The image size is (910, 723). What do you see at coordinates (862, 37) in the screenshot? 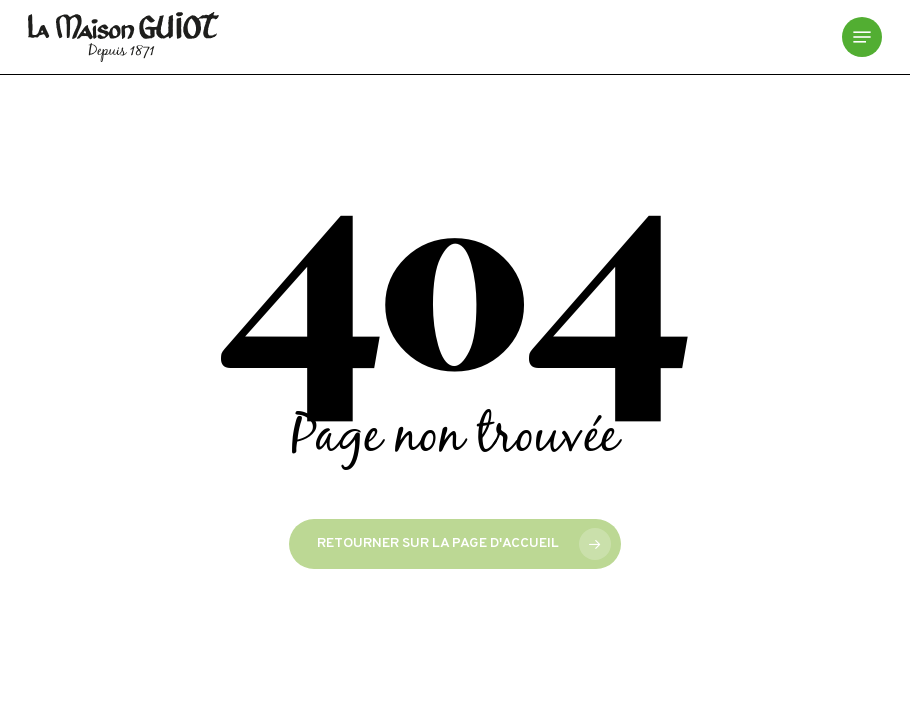
I see `[button]` at bounding box center [862, 37].